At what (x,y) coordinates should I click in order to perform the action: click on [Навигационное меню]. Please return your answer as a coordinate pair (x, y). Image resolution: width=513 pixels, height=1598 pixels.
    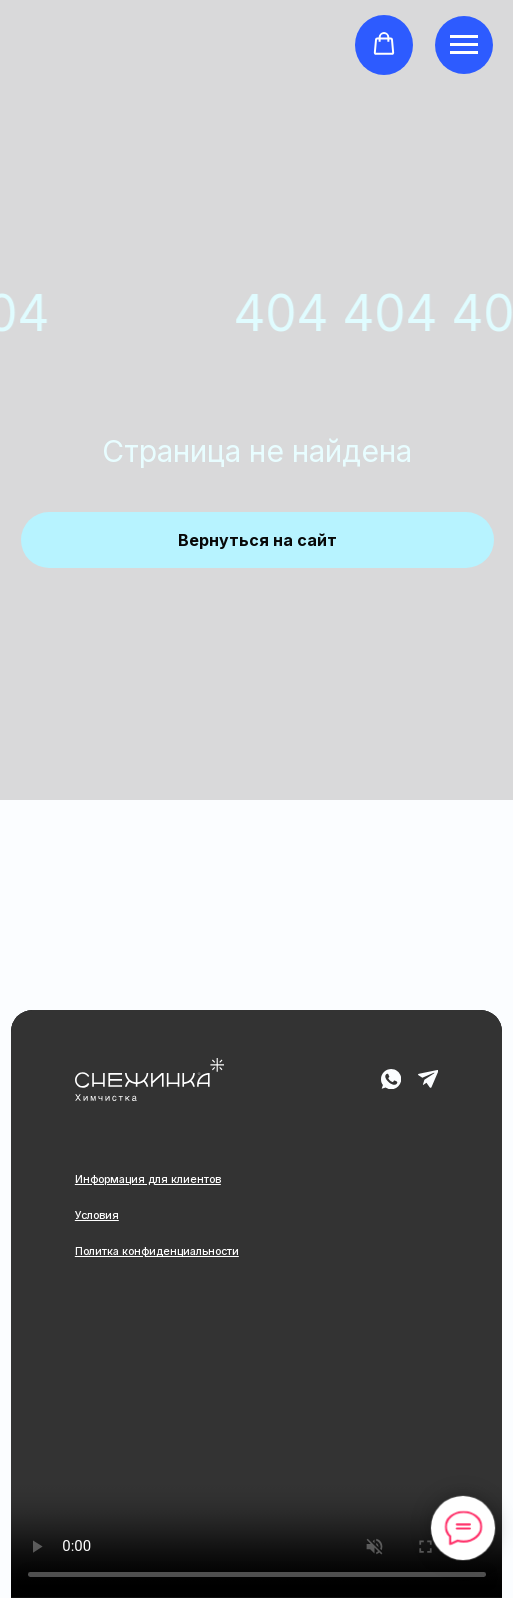
    Looking at the image, I should click on (464, 45).